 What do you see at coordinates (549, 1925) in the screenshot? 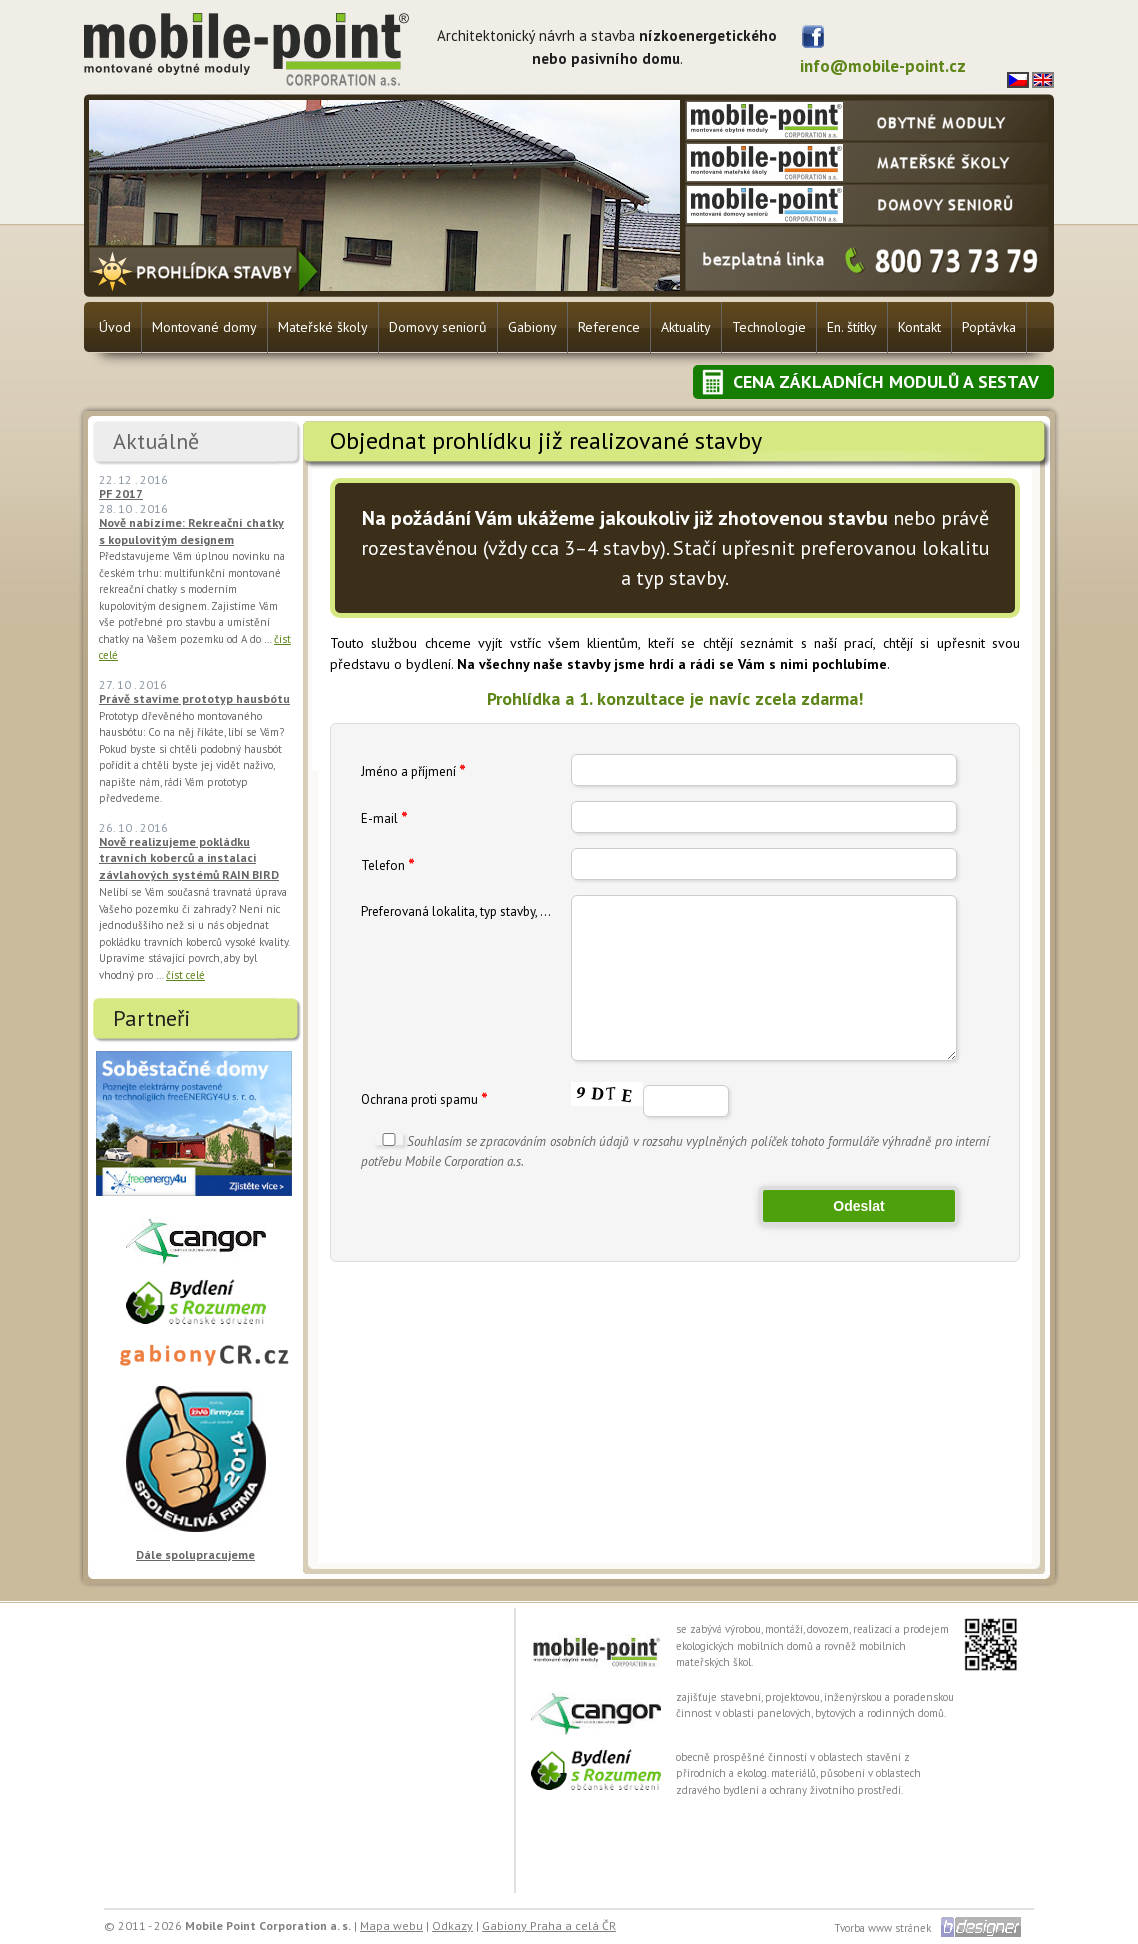
I see `Gabiony Praha a celá ČR` at bounding box center [549, 1925].